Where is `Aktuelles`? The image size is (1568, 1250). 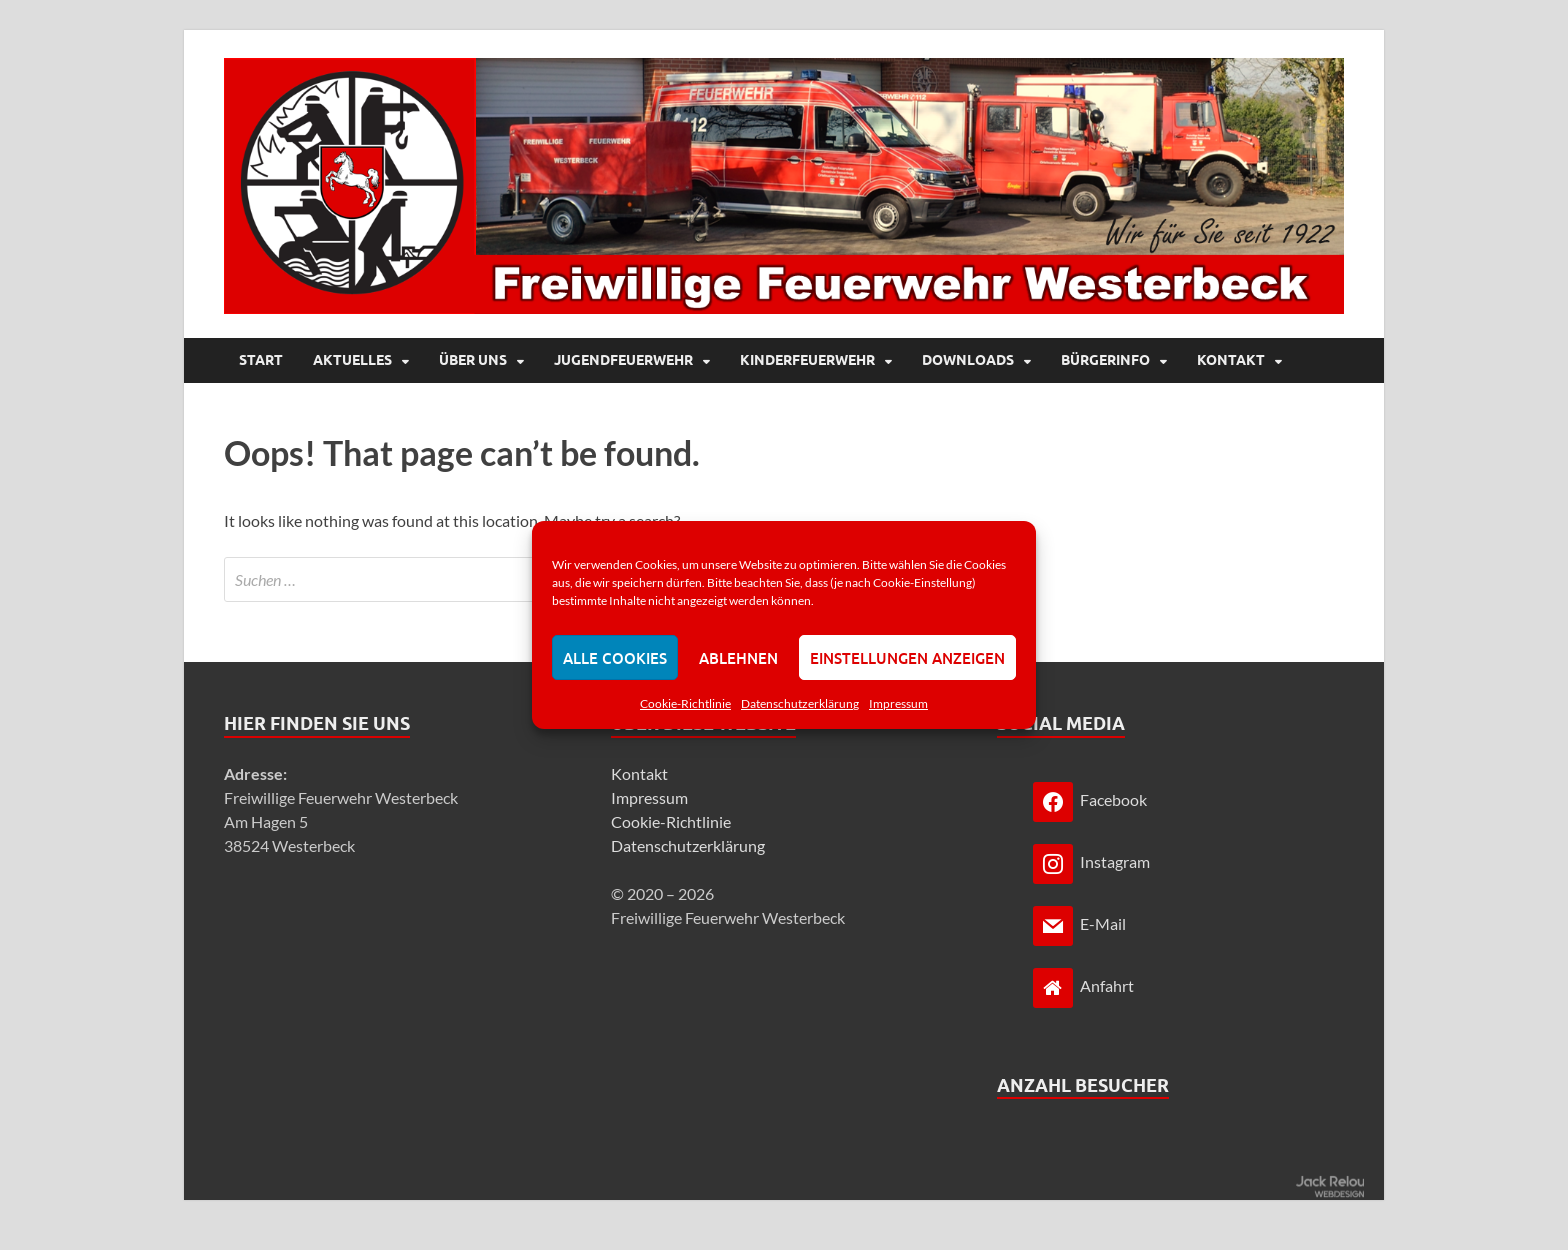 Aktuelles is located at coordinates (352, 360).